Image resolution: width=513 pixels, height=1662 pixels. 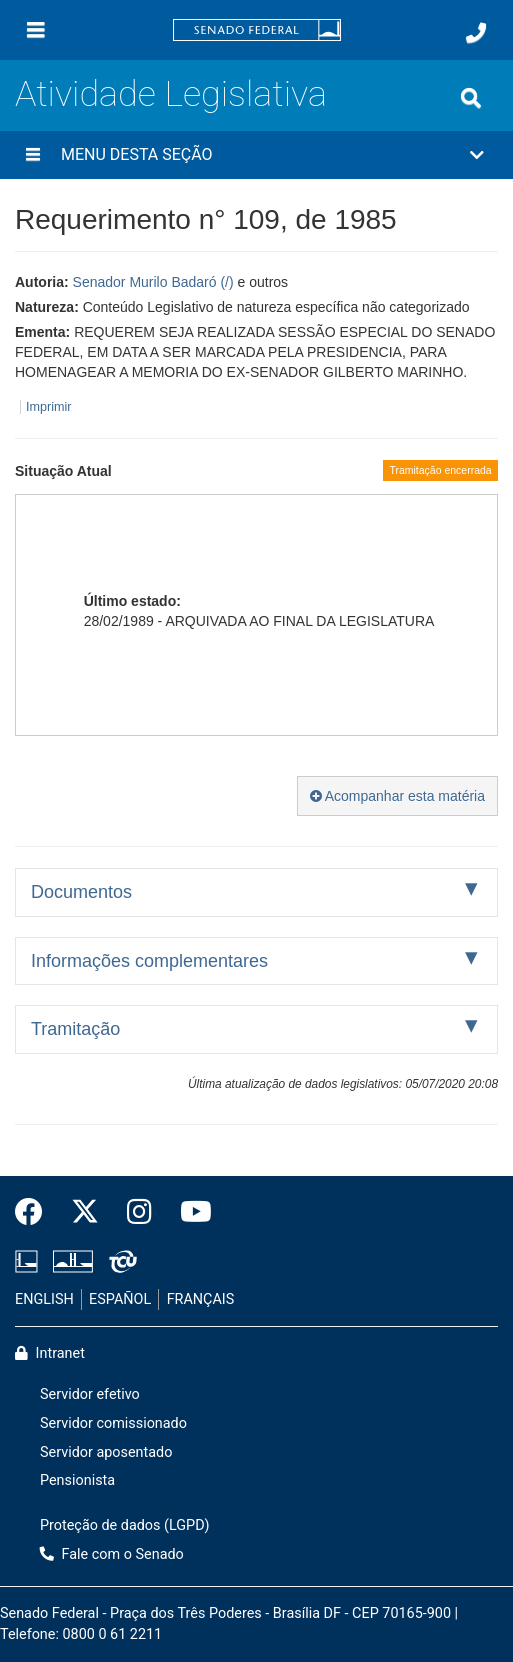 I want to click on Servidor aposentado, so click(x=106, y=1452).